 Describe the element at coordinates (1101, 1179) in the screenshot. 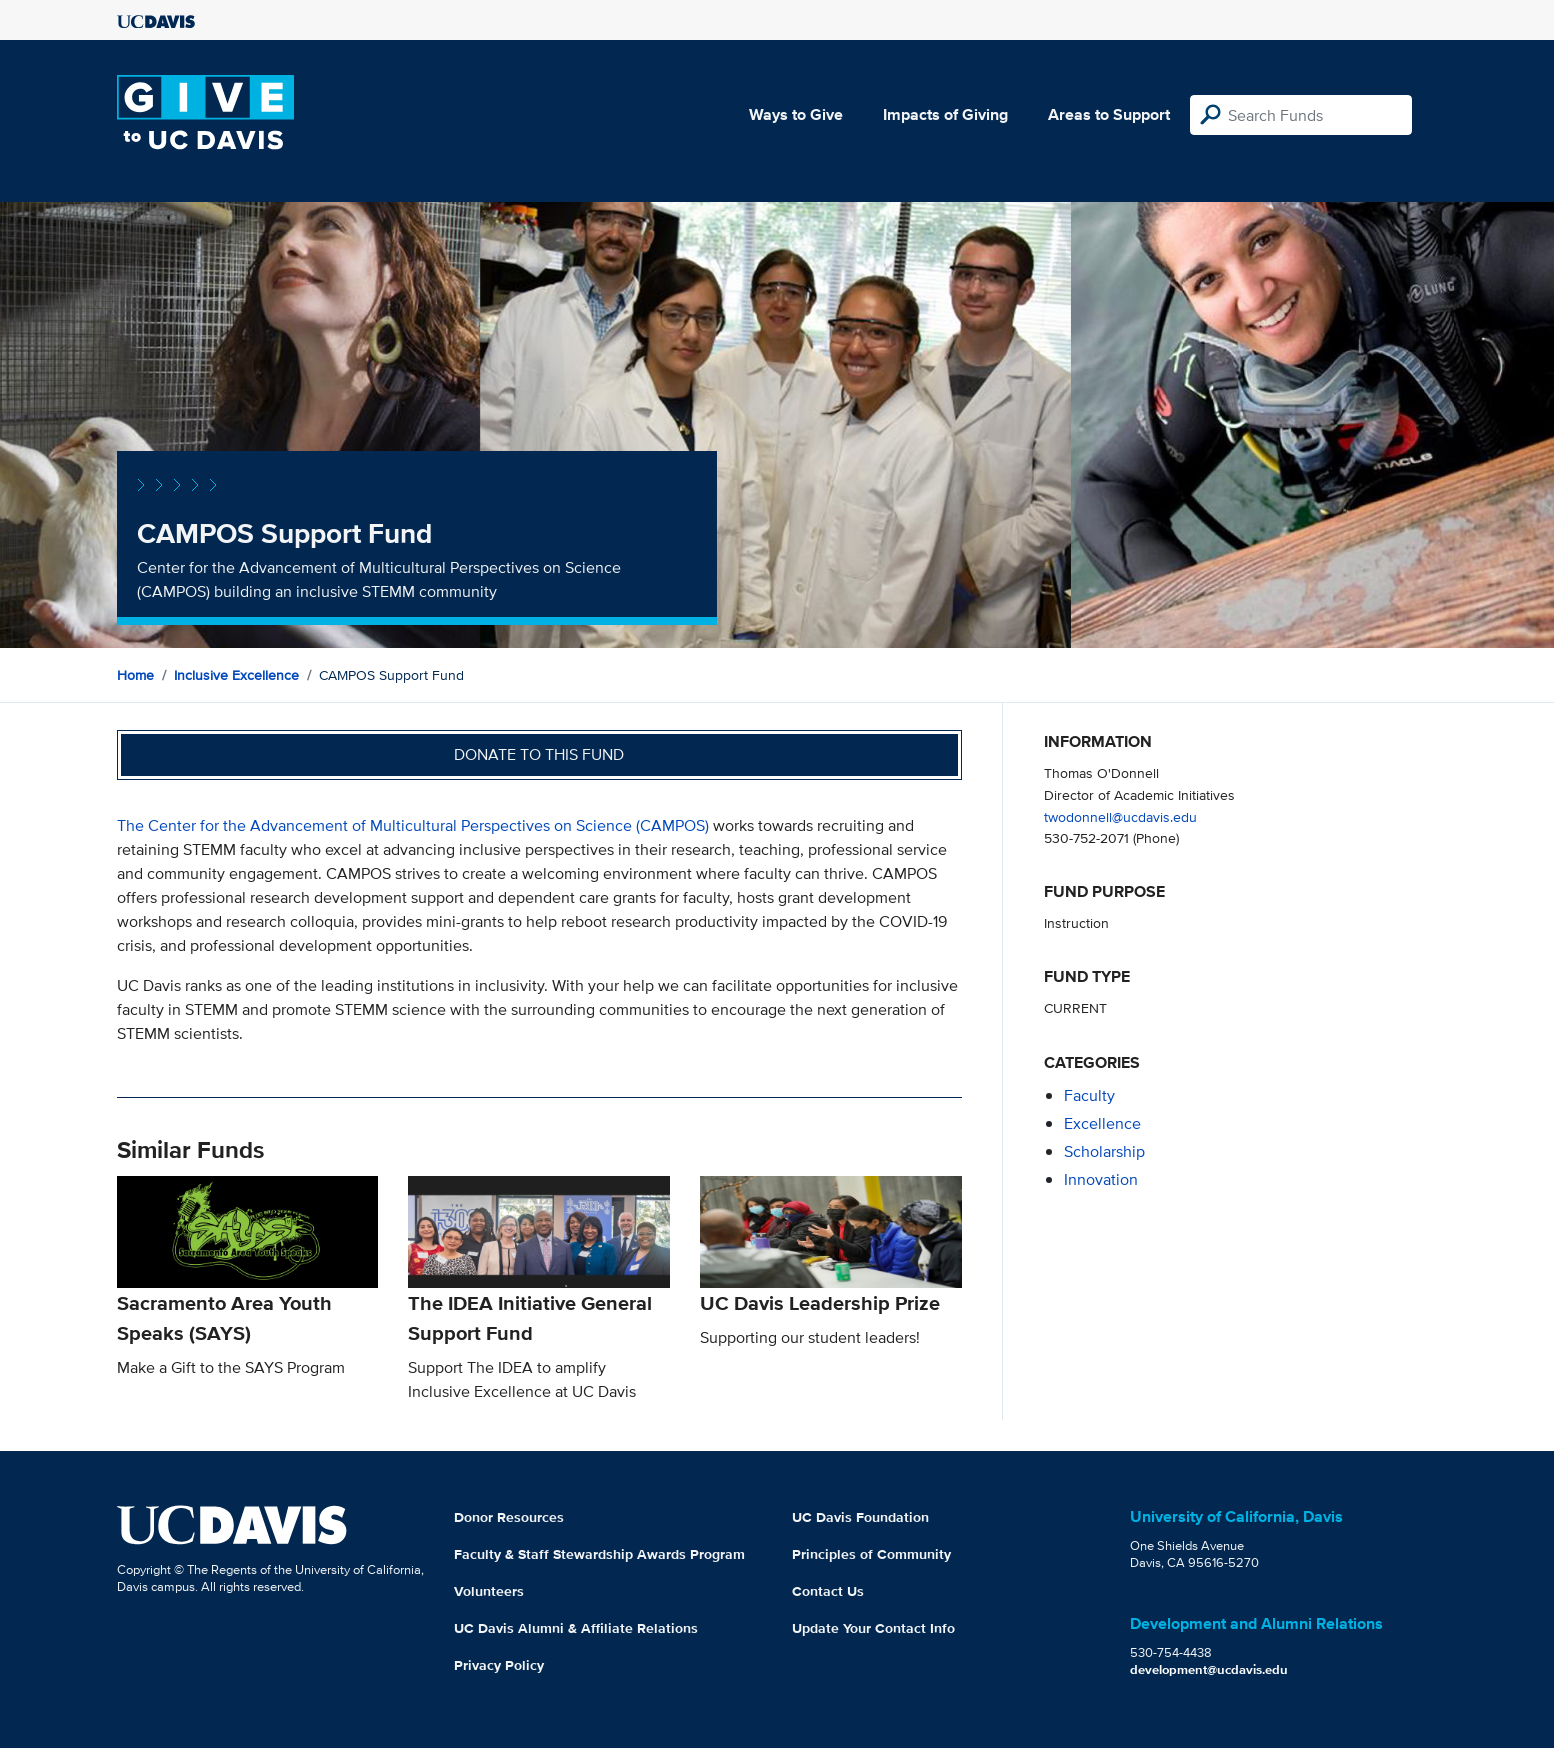

I see `innovation` at that location.